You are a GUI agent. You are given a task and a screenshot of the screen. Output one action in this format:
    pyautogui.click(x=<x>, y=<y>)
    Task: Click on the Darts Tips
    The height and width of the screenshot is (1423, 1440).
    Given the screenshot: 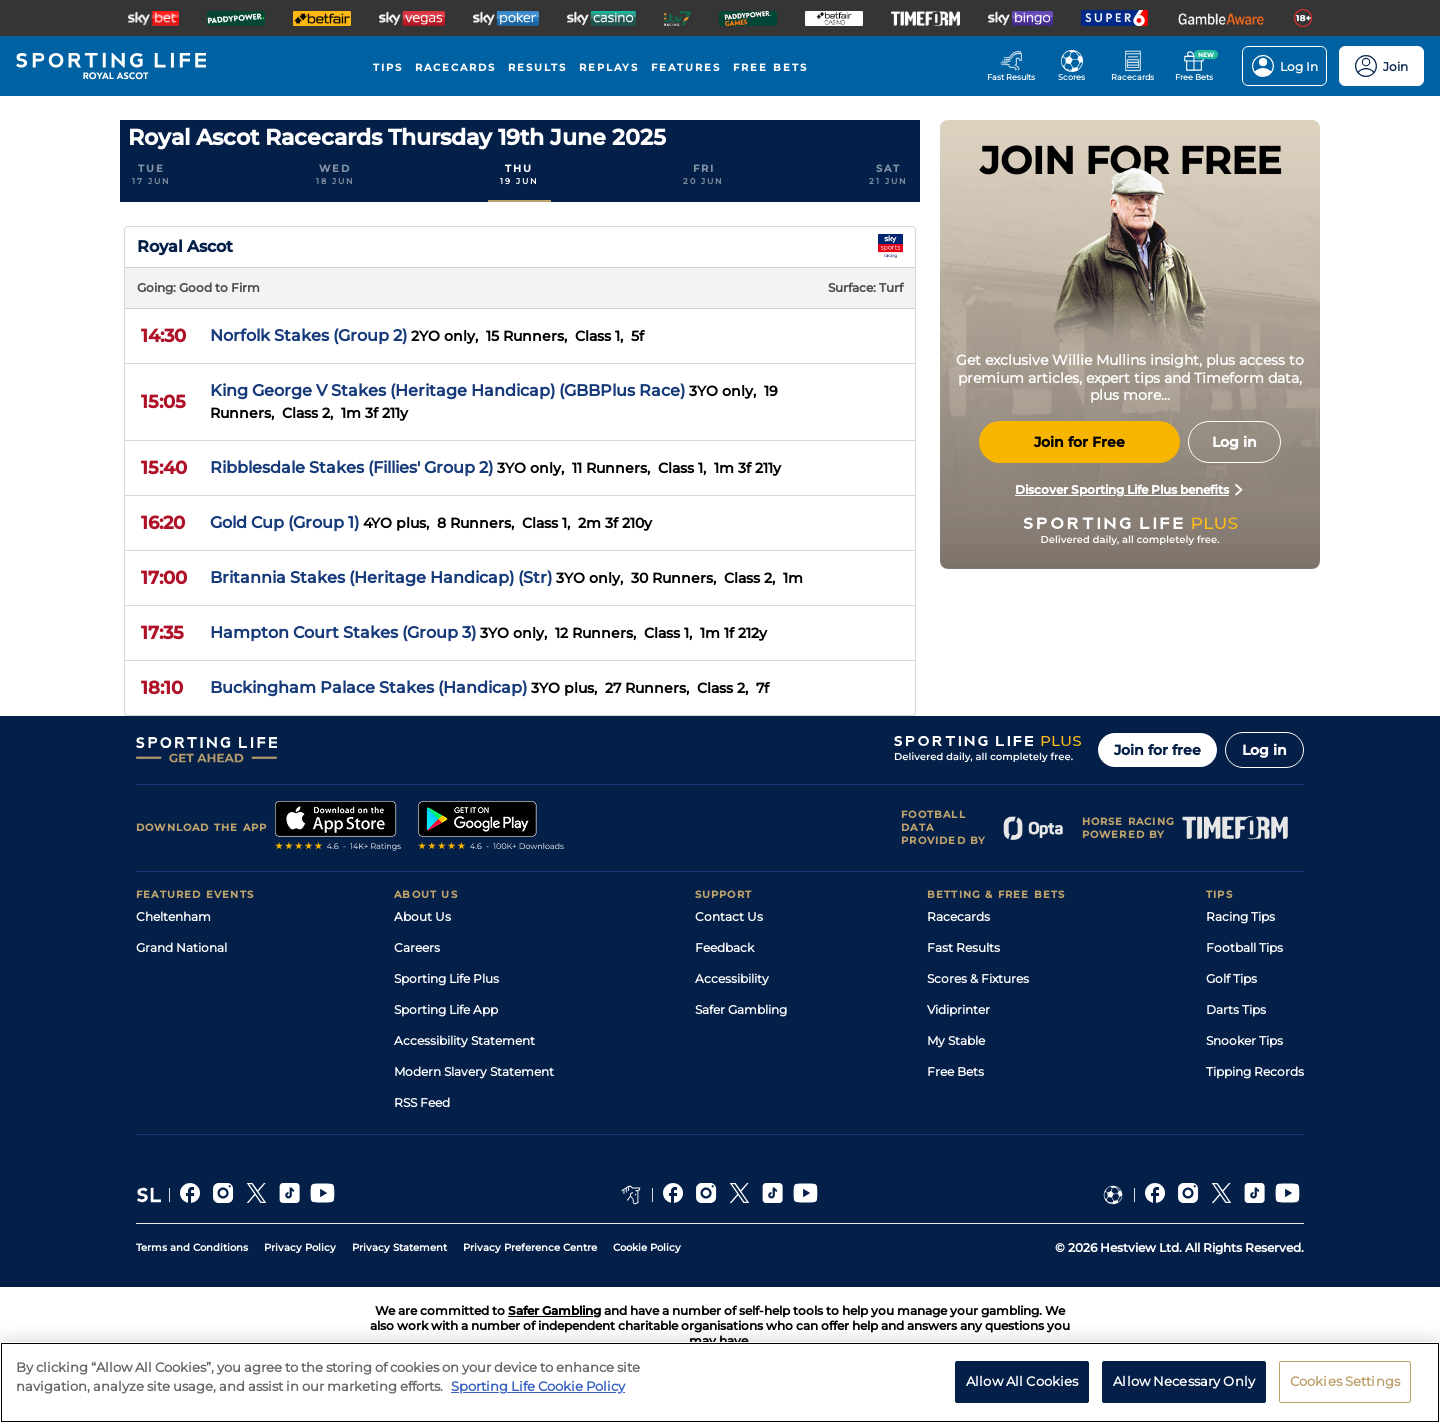 What is the action you would take?
    pyautogui.click(x=1236, y=1009)
    